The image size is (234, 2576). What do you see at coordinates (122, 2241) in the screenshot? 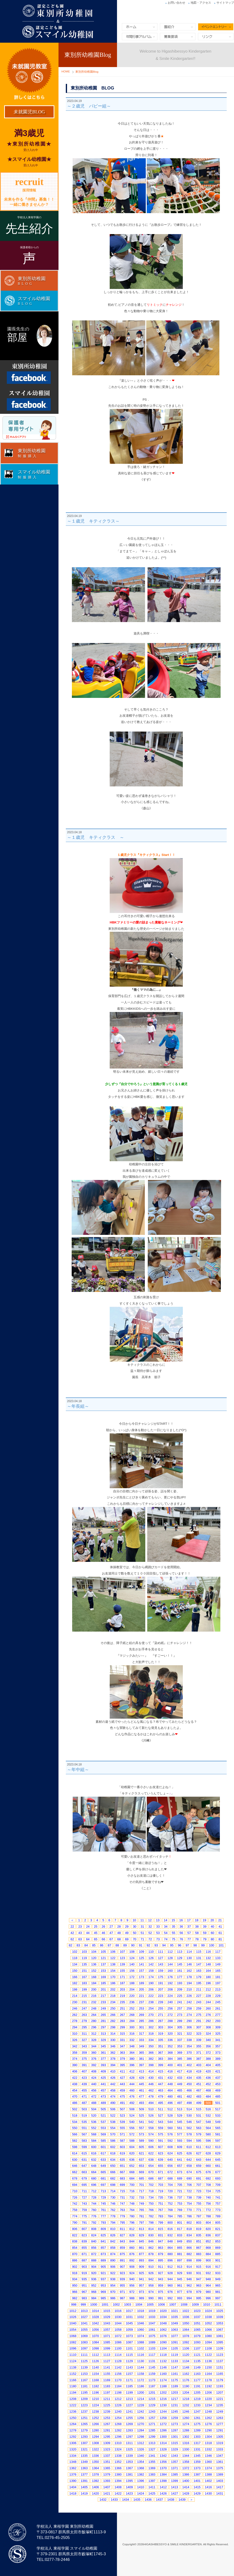
I see `843` at bounding box center [122, 2241].